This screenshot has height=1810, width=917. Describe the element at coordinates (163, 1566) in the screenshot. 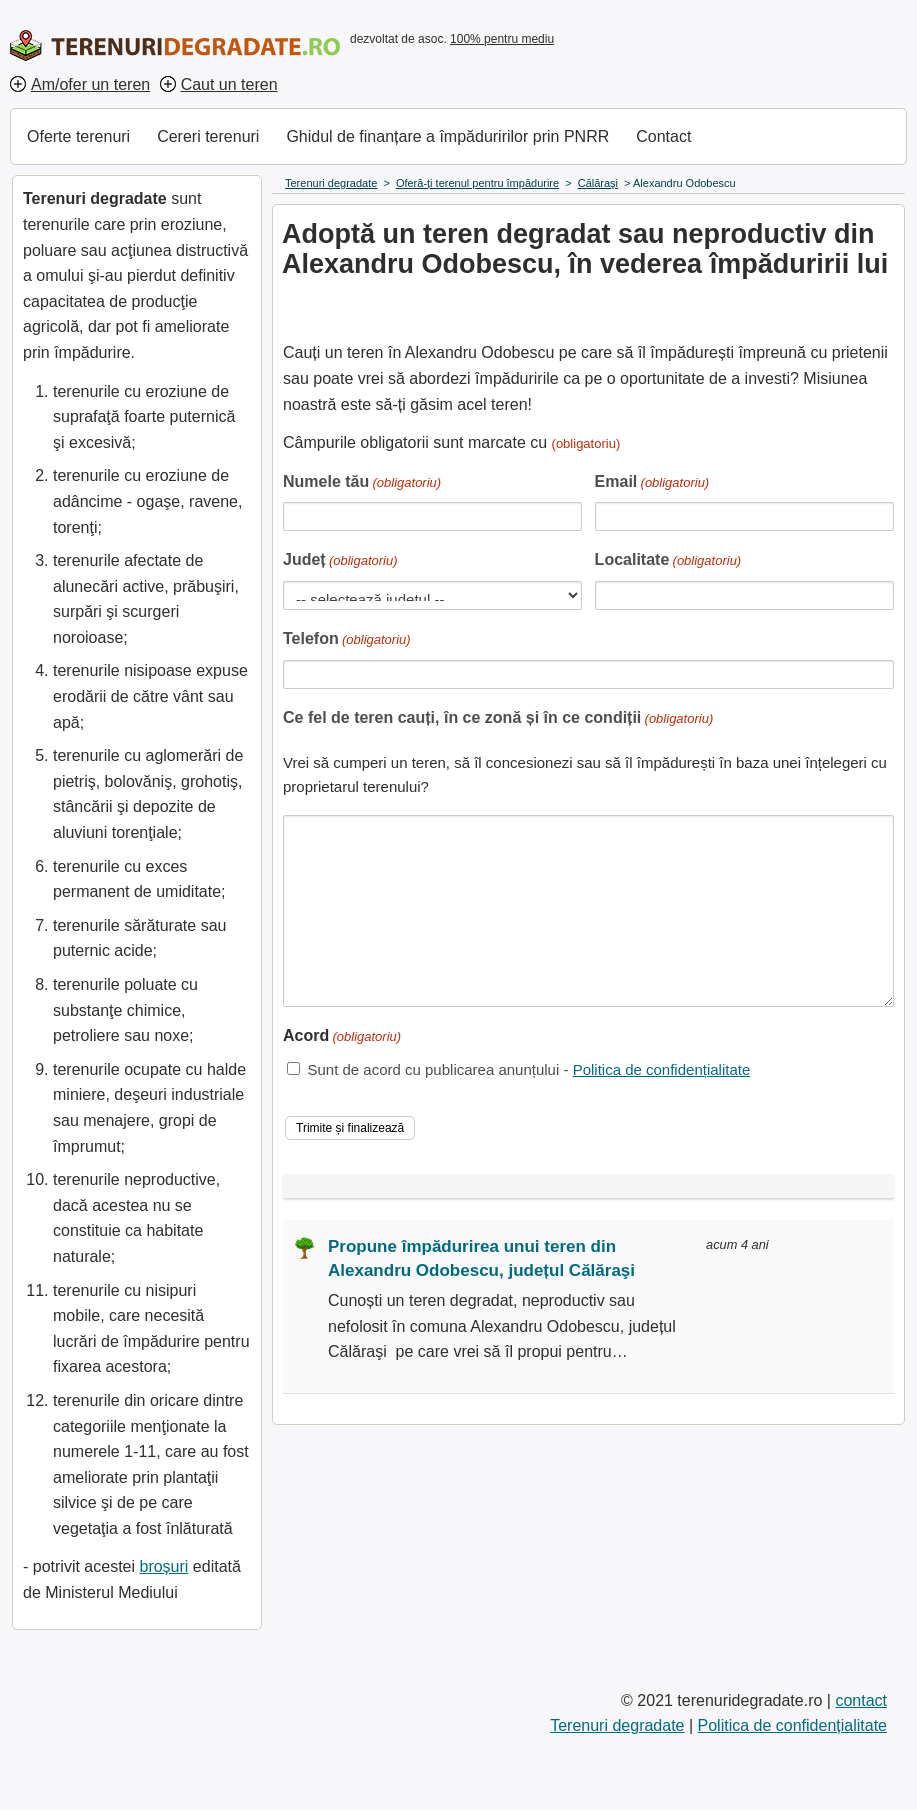

I see `broșuri` at that location.